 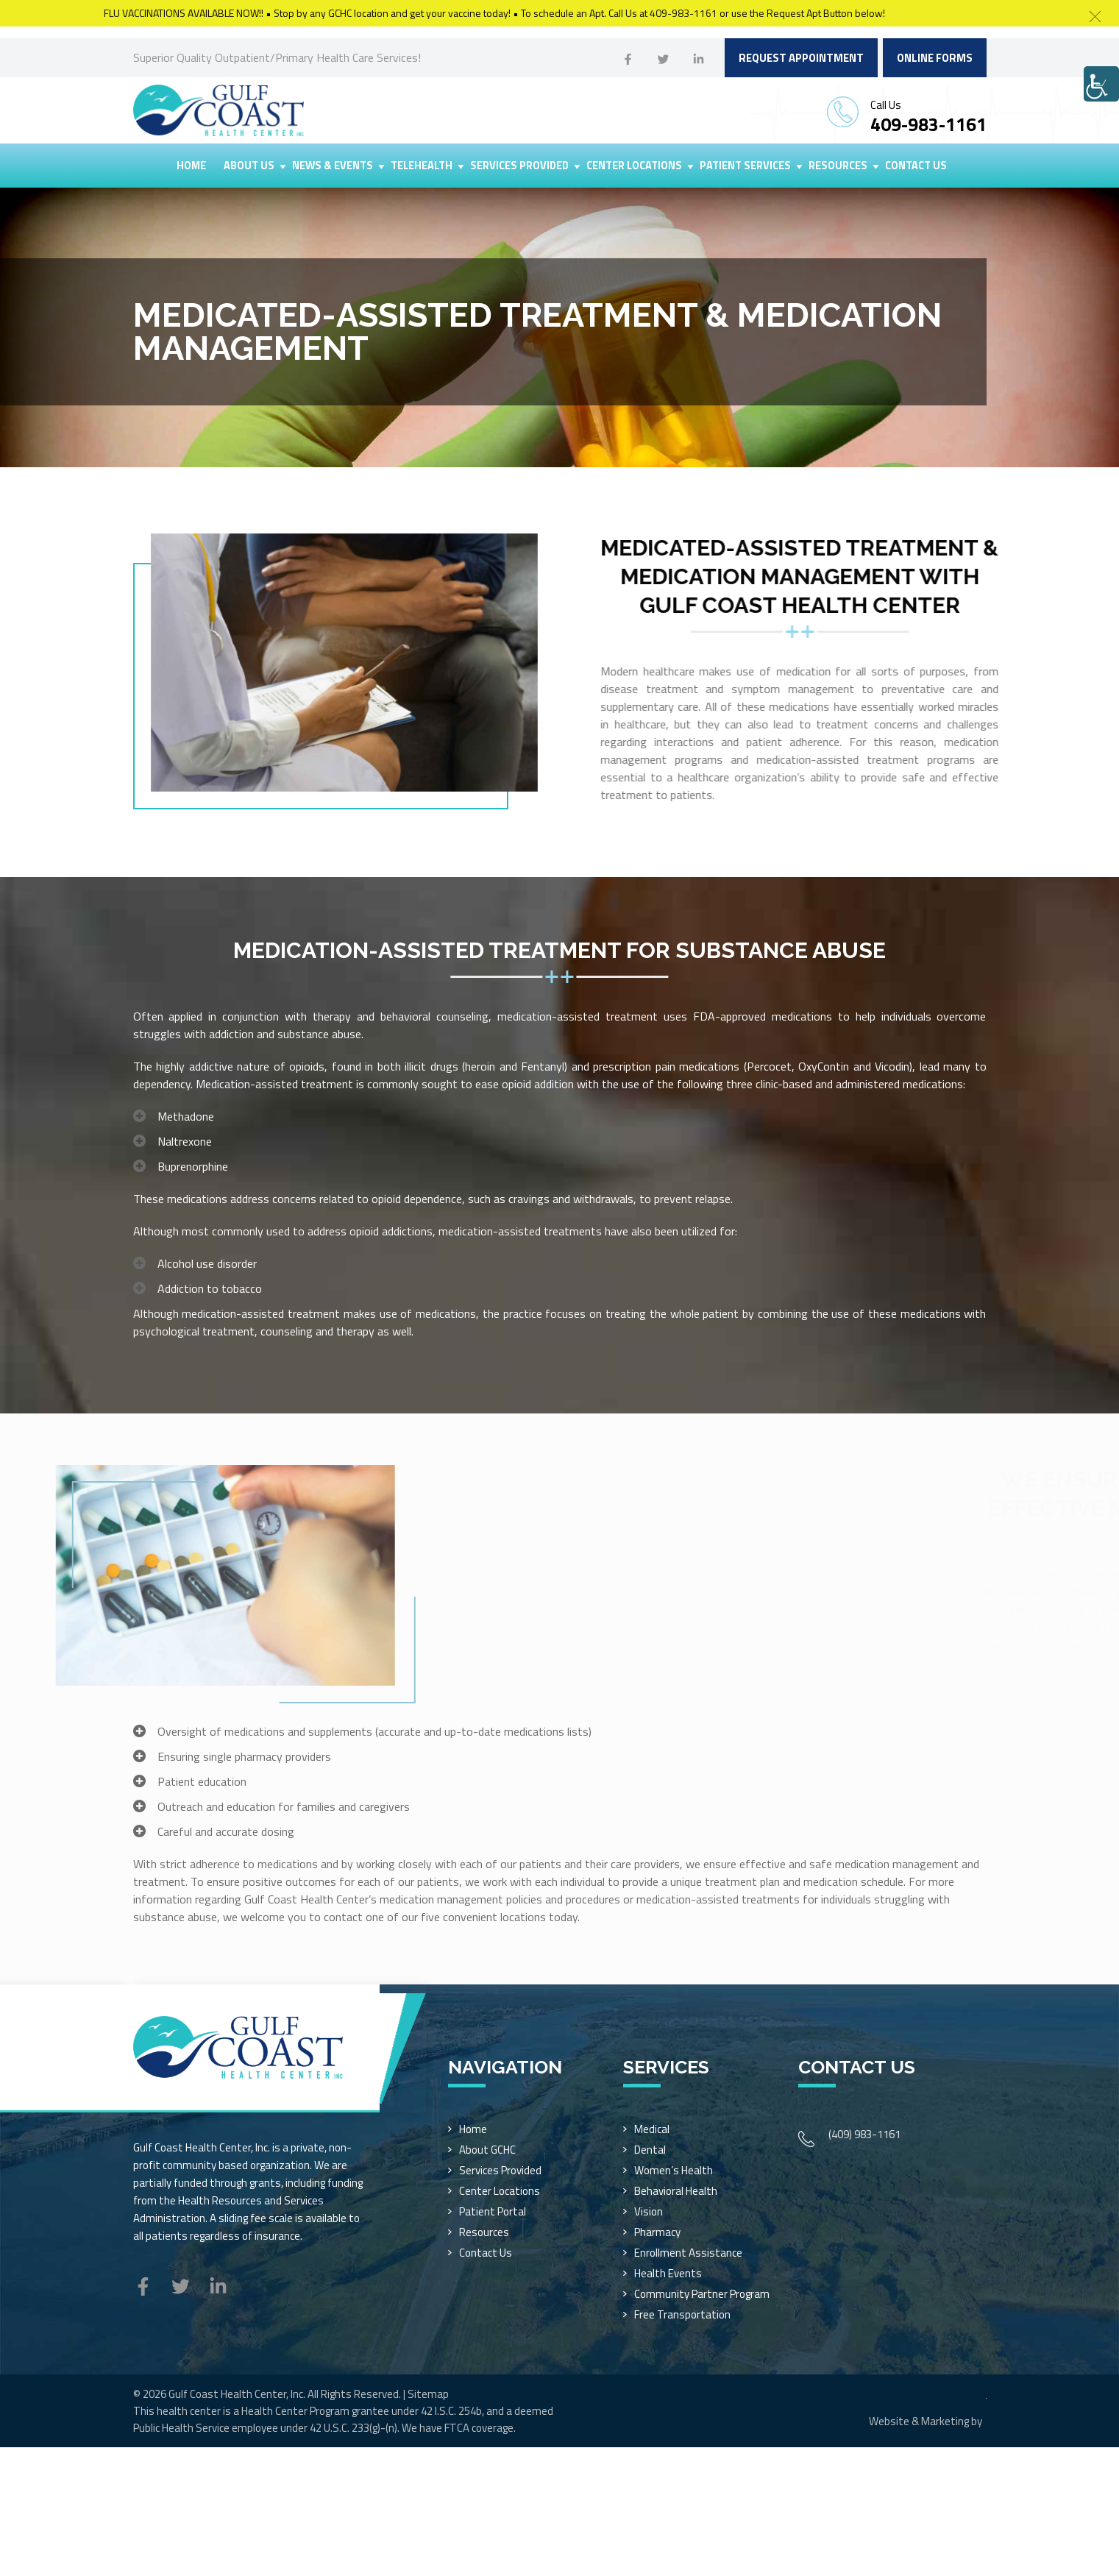 What do you see at coordinates (838, 165) in the screenshot?
I see `Resources` at bounding box center [838, 165].